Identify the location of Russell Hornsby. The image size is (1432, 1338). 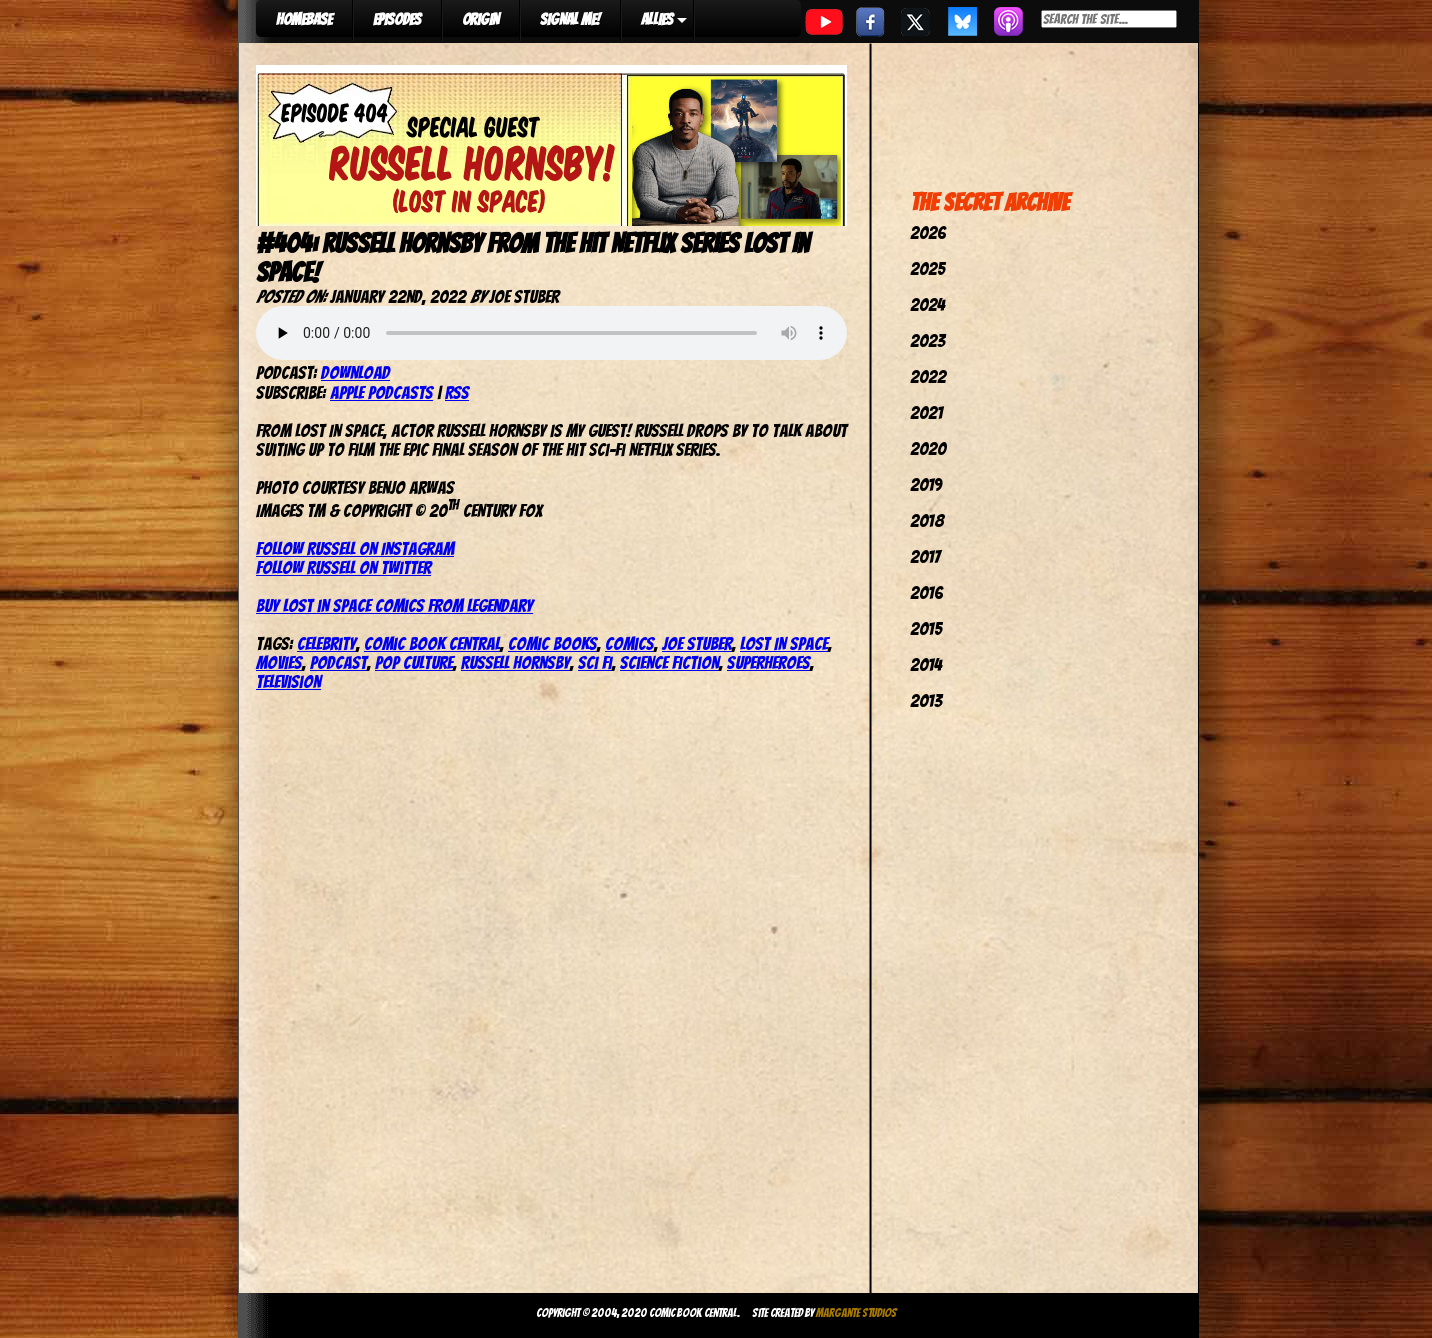
(515, 662).